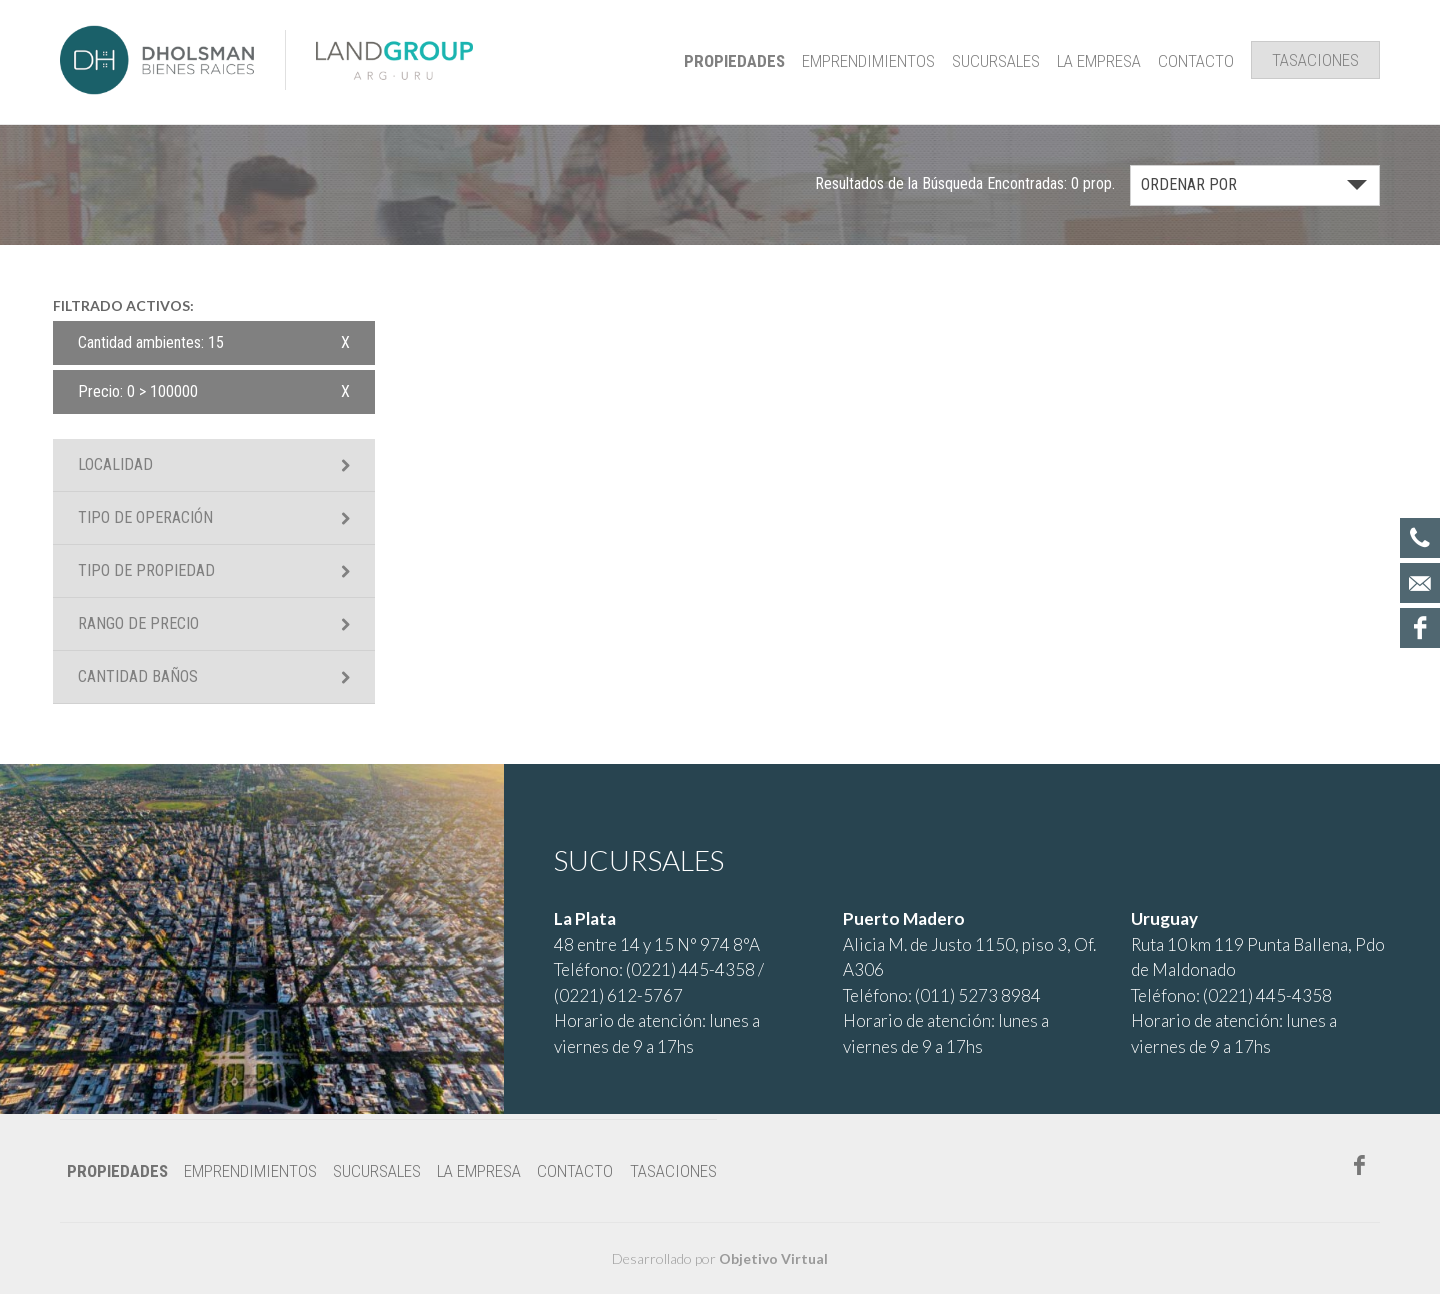 This screenshot has height=1294, width=1440. Describe the element at coordinates (720, 1258) in the screenshot. I see `Desarrollado por` at that location.